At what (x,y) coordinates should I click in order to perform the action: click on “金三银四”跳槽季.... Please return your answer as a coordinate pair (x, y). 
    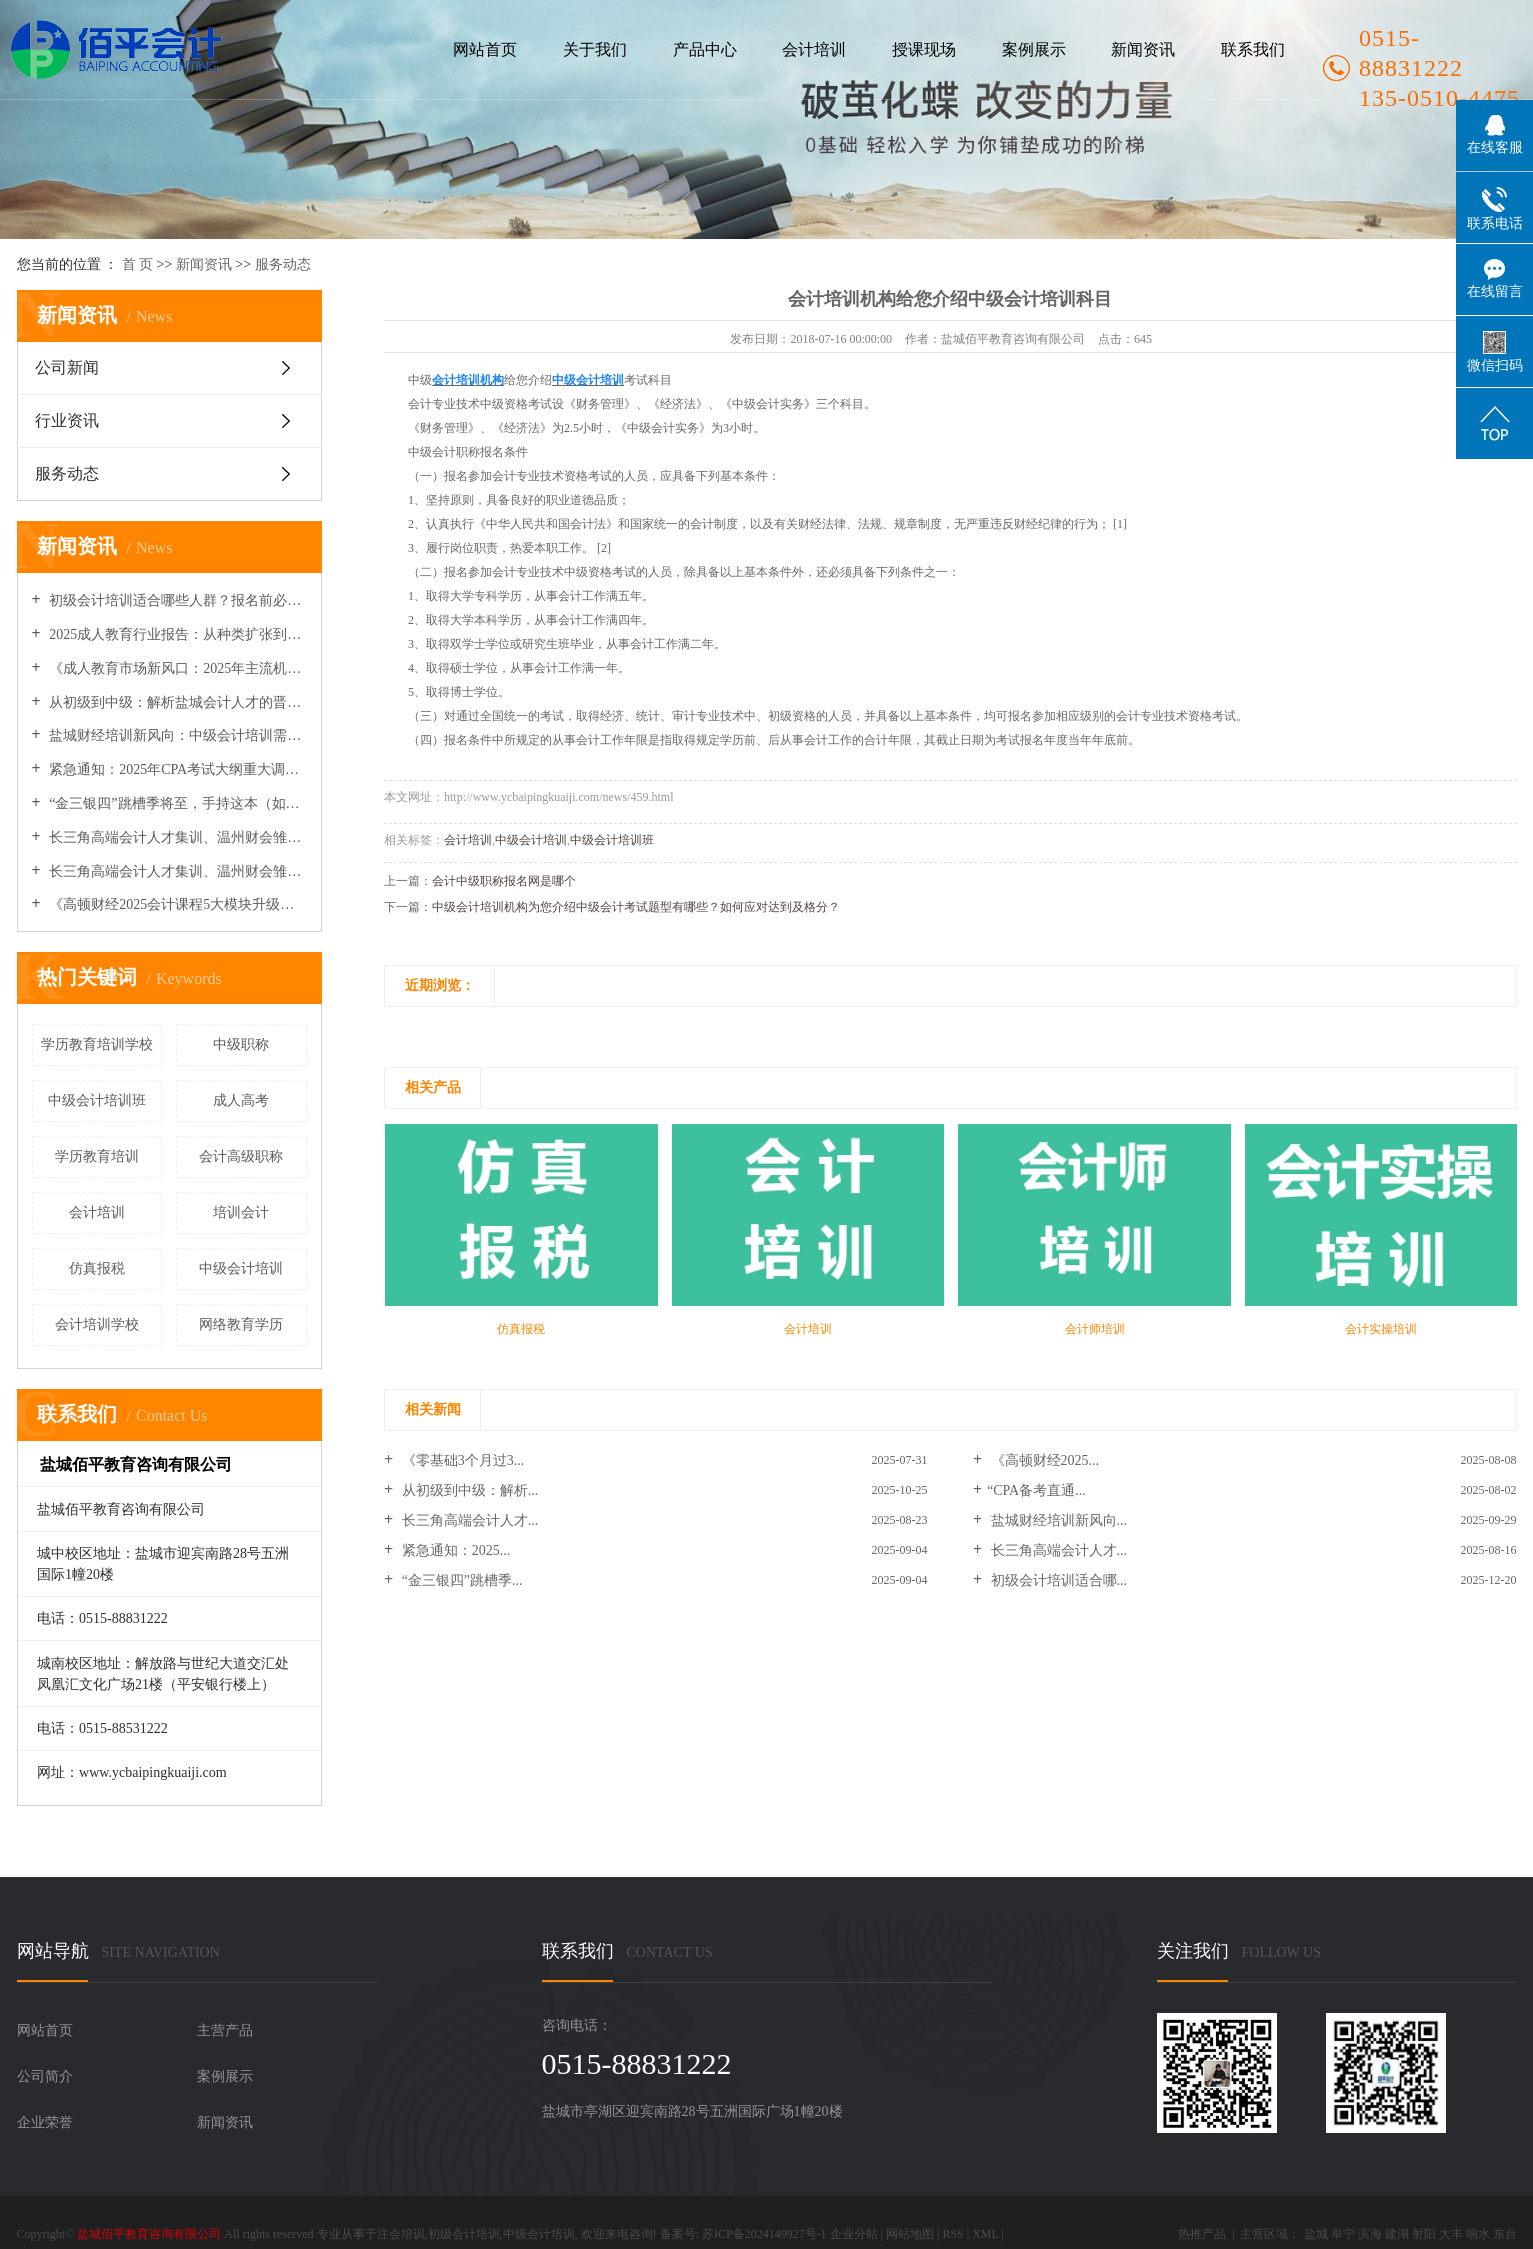
    Looking at the image, I should click on (460, 1580).